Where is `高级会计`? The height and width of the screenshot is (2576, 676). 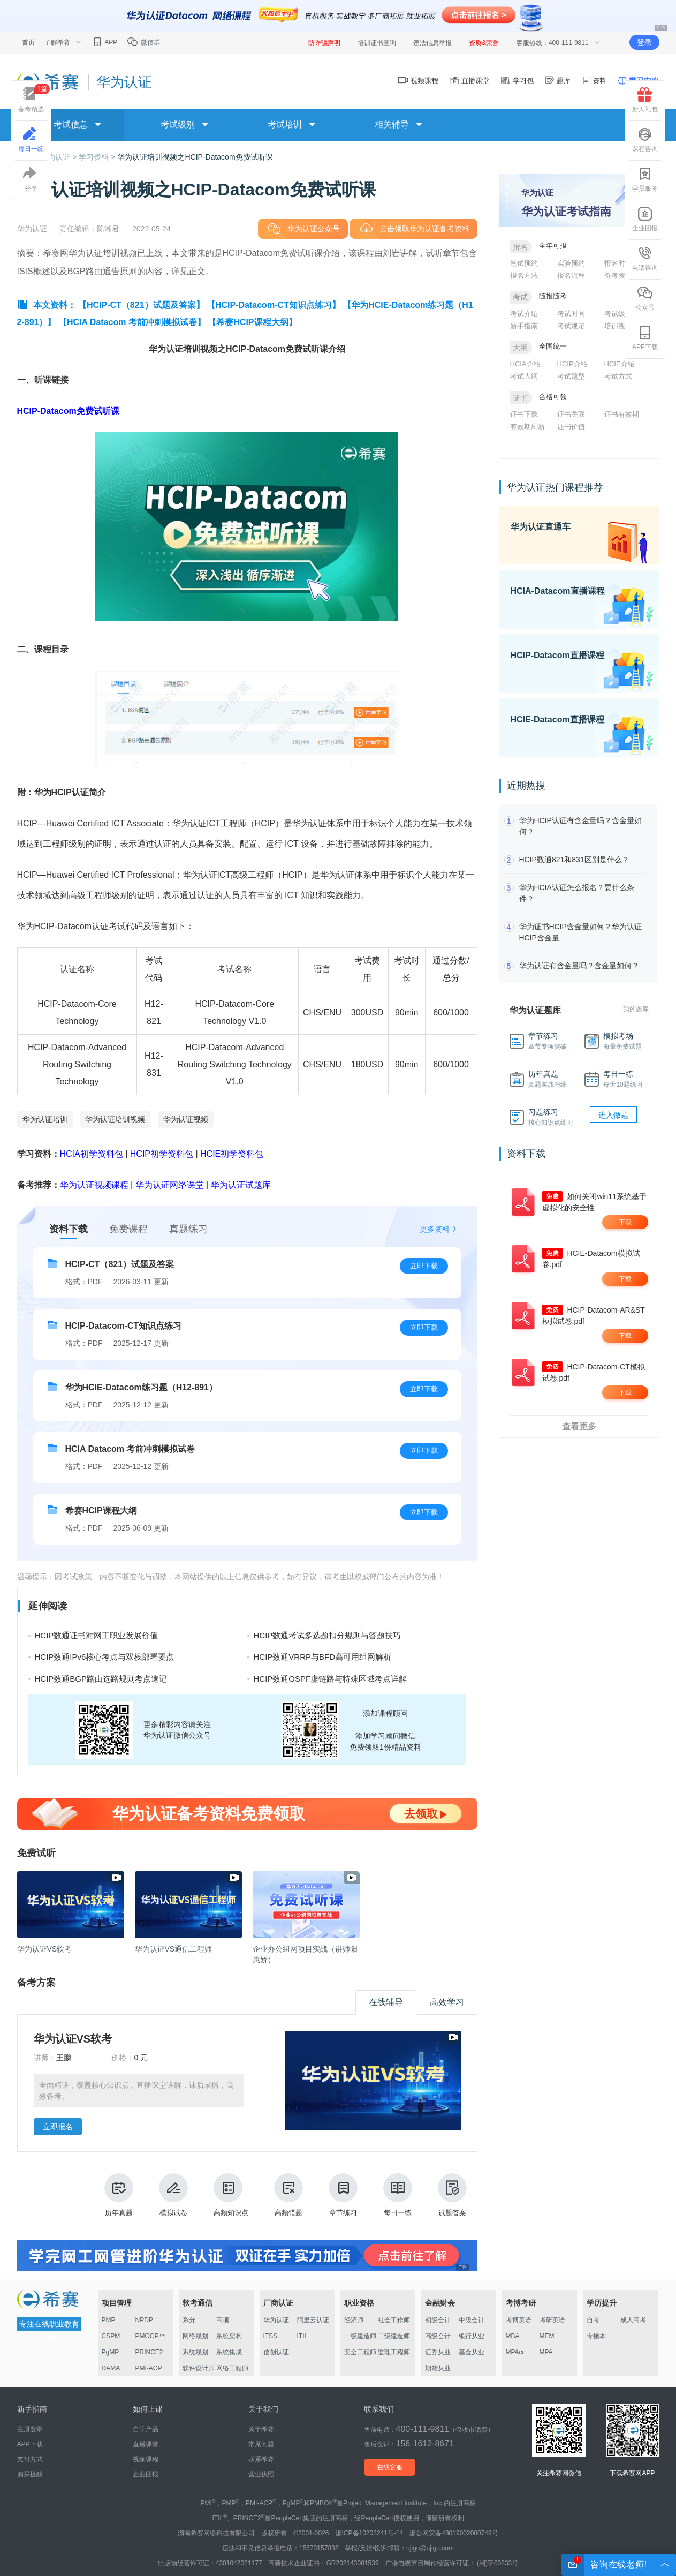 高级会计 is located at coordinates (438, 2336).